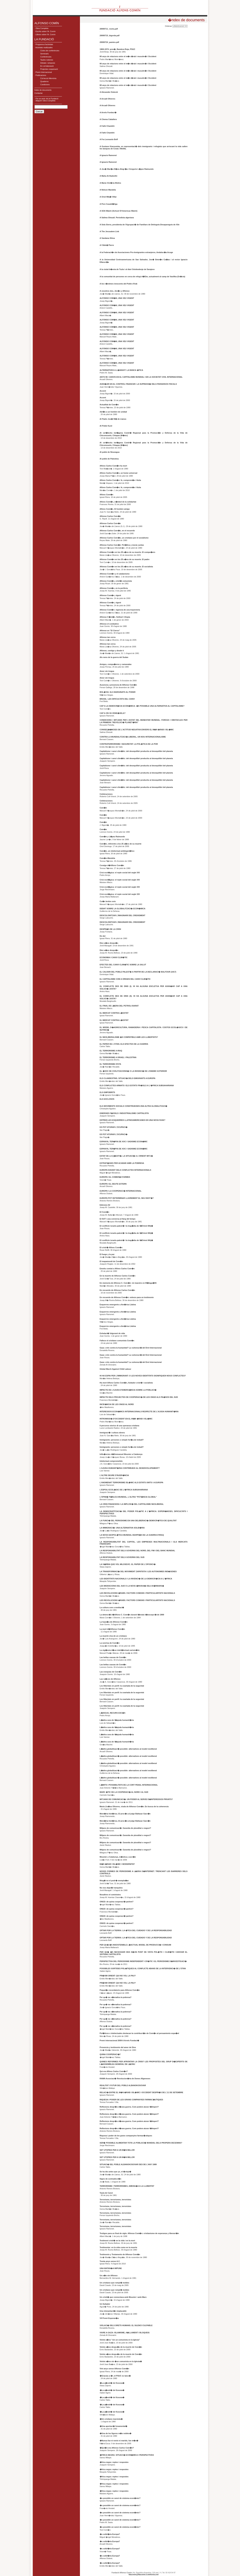  I want to click on Projectes cooperació, so click(49, 69).